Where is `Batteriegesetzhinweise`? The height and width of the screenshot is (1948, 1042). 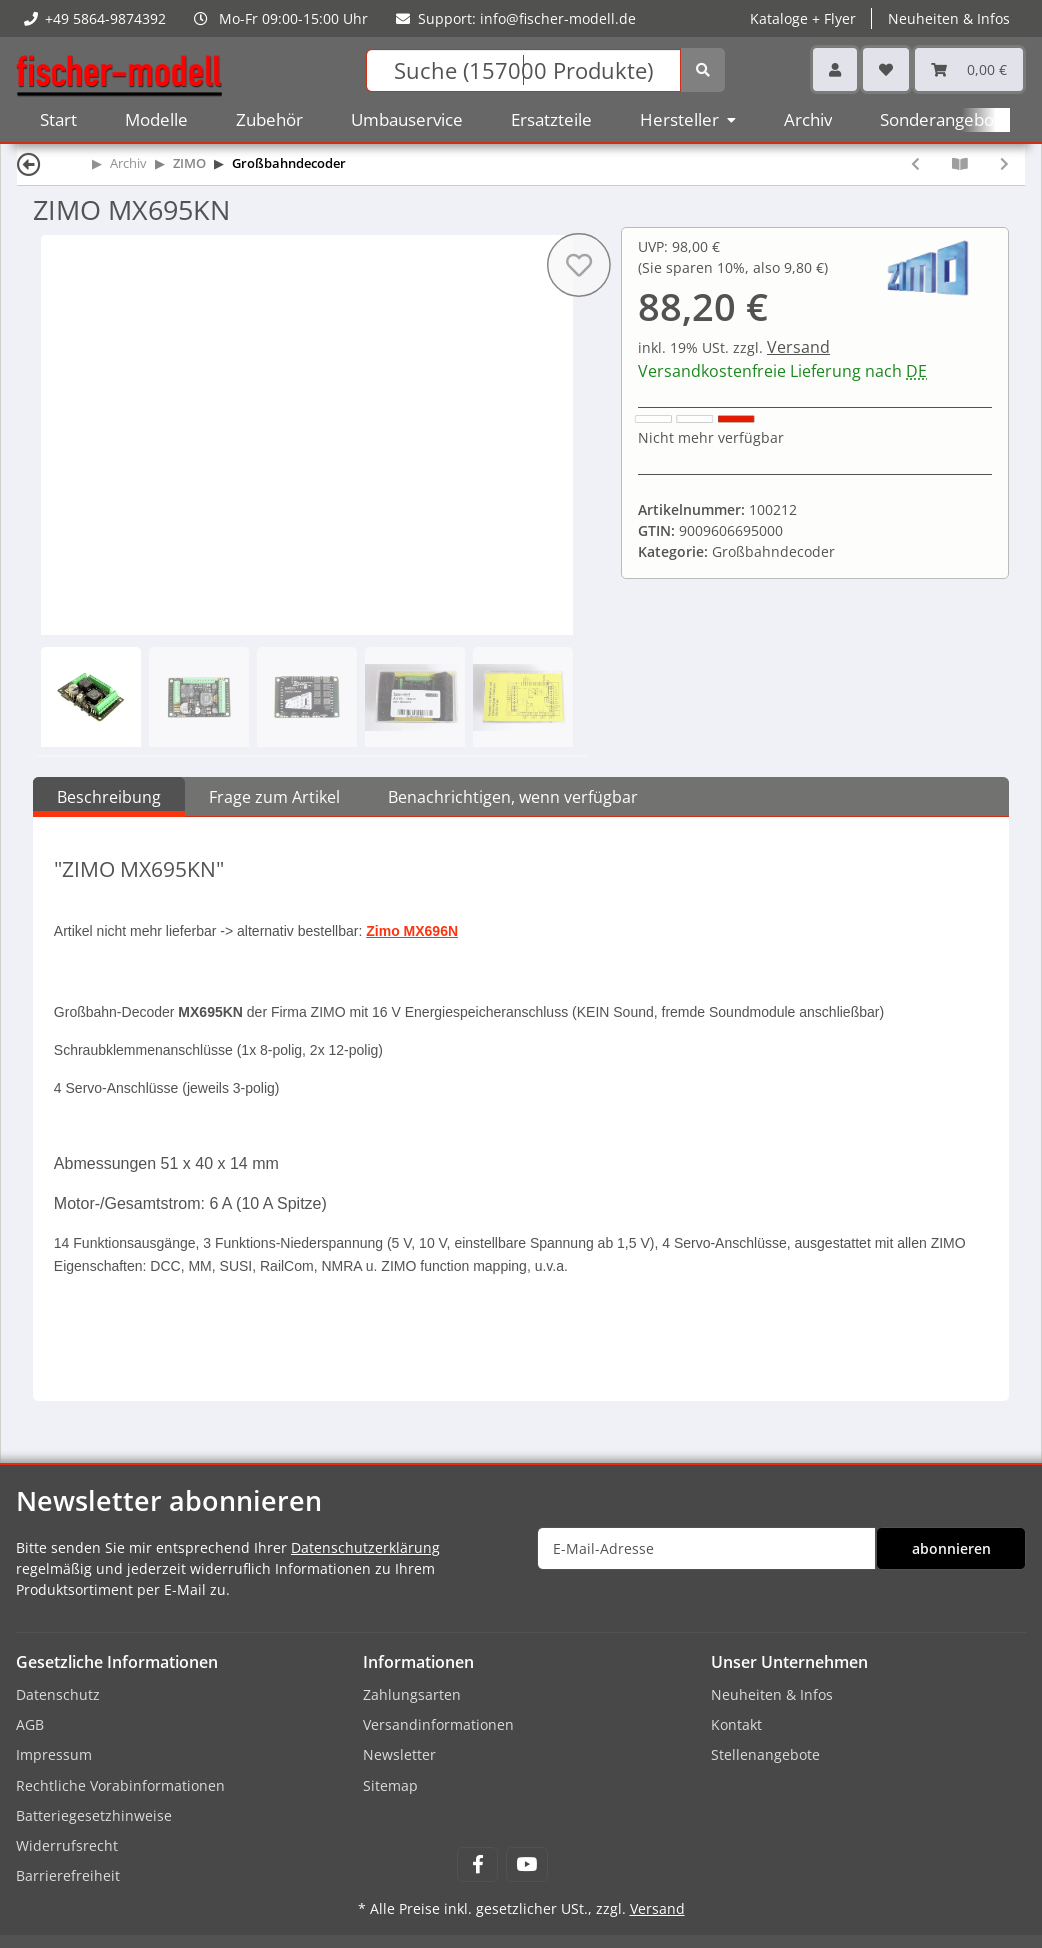
Batteriegesetzhinweise is located at coordinates (94, 1815).